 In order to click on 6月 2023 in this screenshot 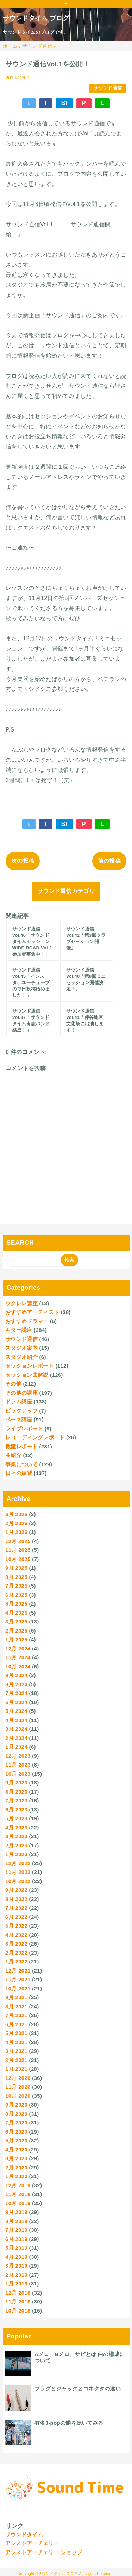, I will do `click(16, 1810)`.